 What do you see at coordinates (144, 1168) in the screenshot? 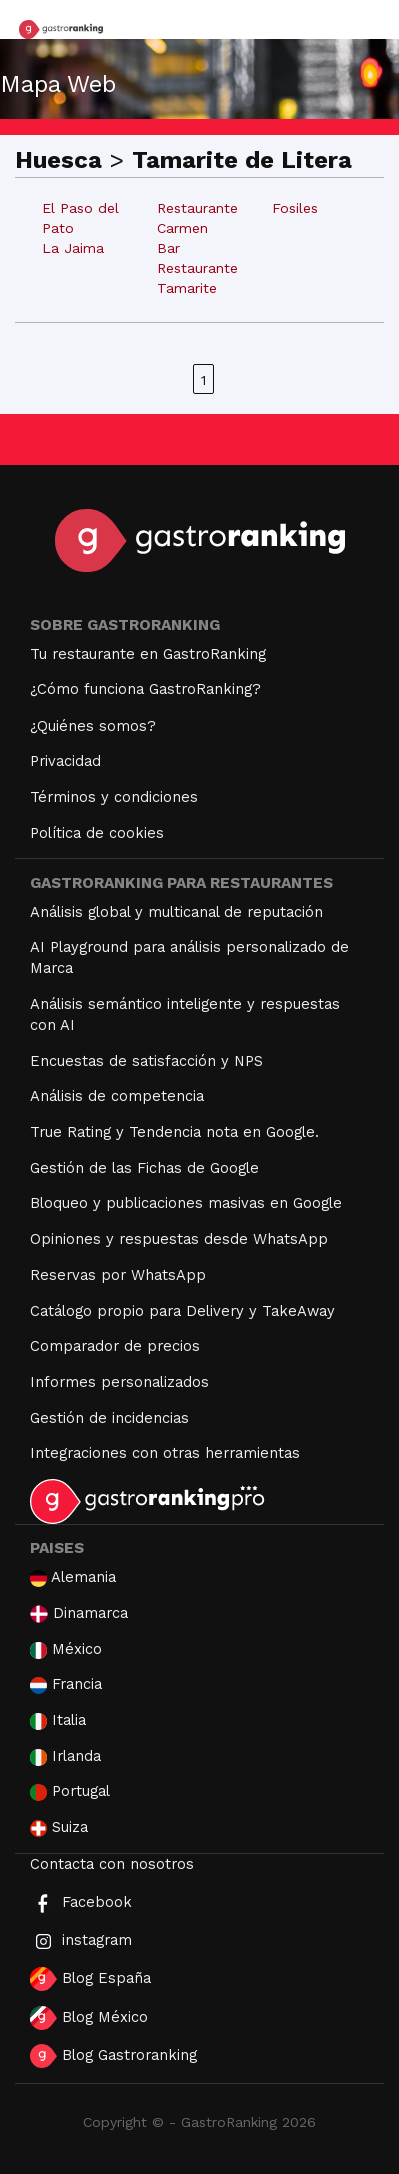
I see `Gestión de las Fichas de Google` at bounding box center [144, 1168].